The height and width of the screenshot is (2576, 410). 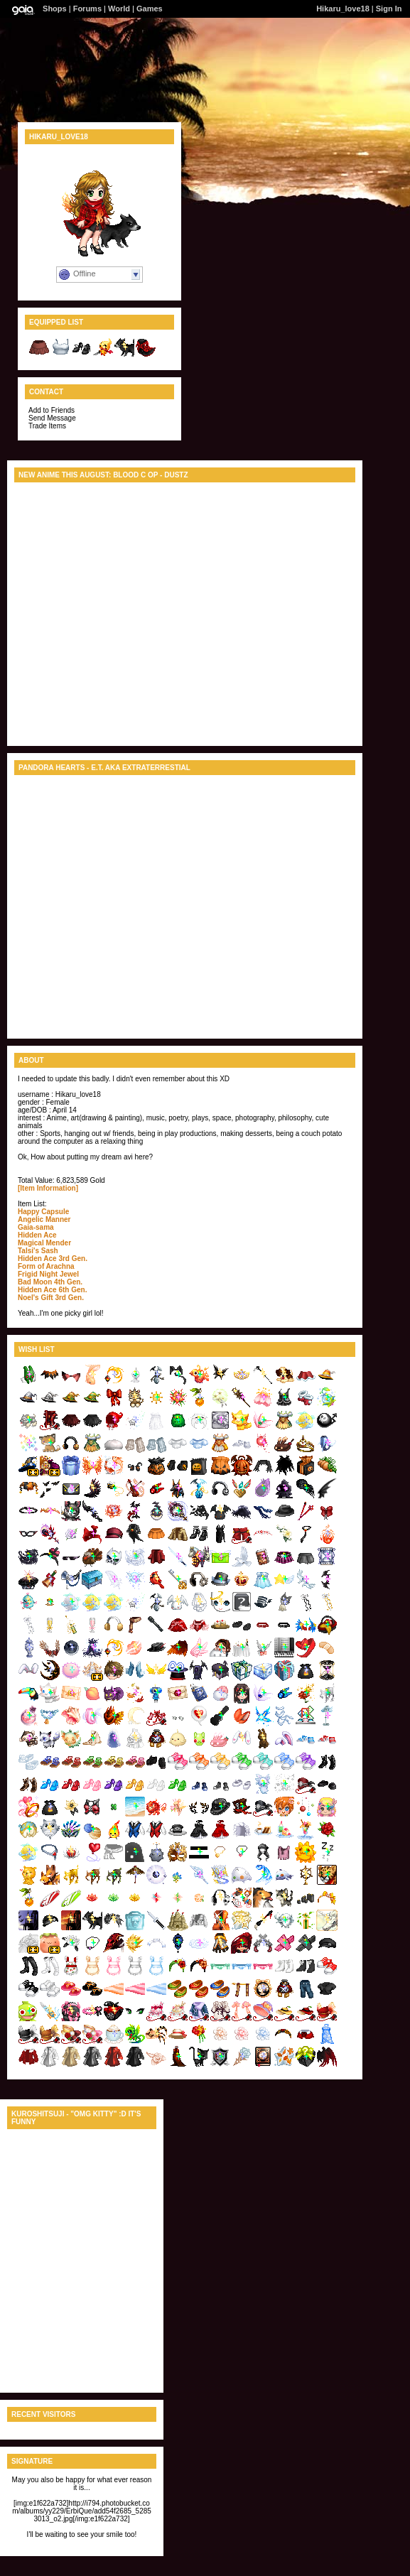 What do you see at coordinates (48, 1188) in the screenshot?
I see `[Item Information]` at bounding box center [48, 1188].